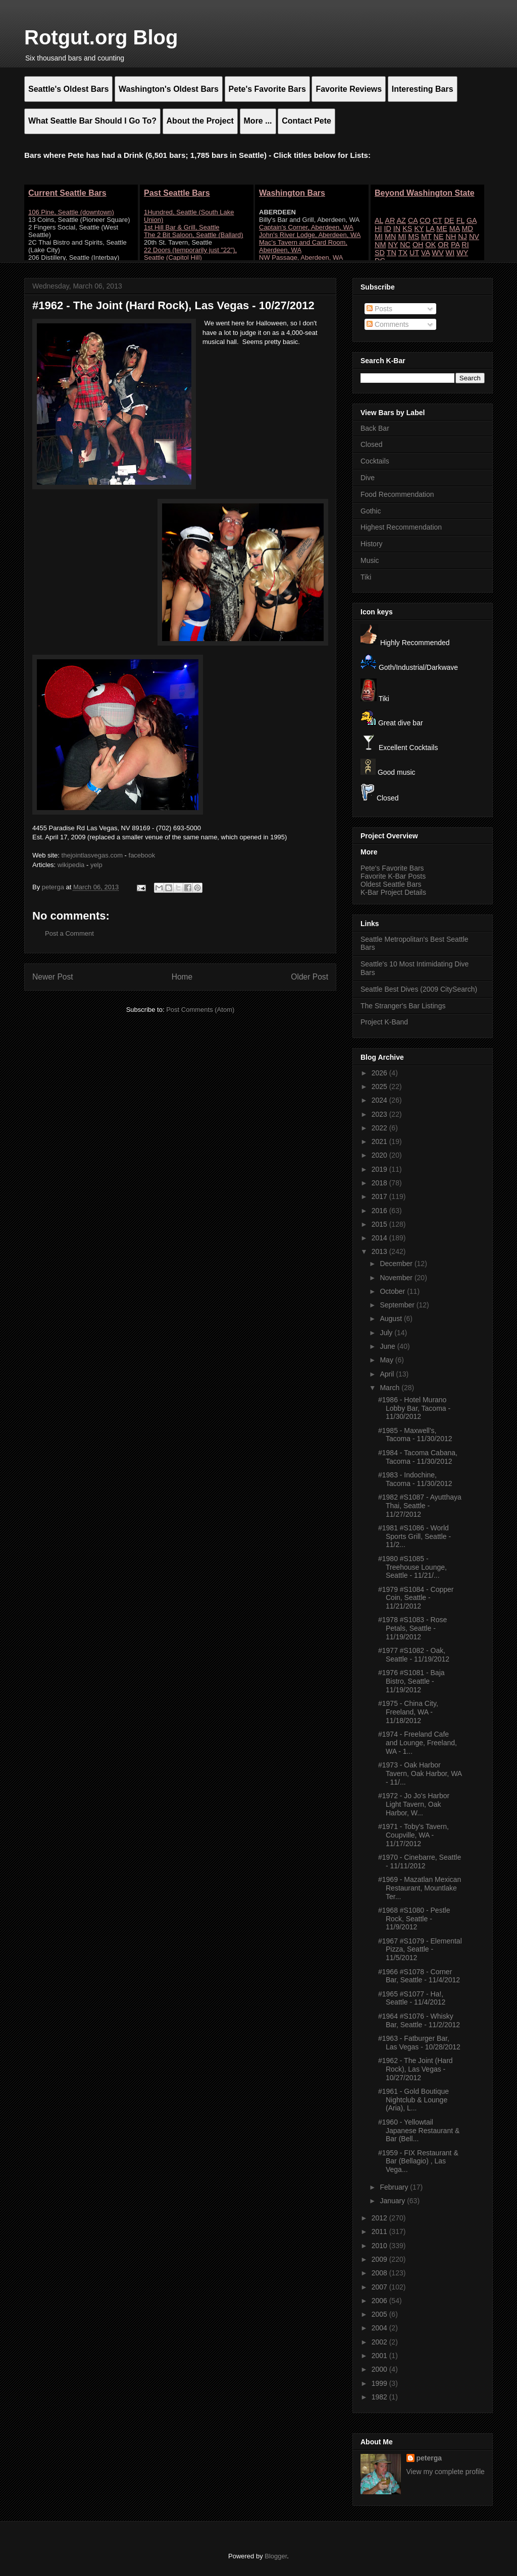 Image resolution: width=517 pixels, height=2576 pixels. What do you see at coordinates (380, 1224) in the screenshot?
I see `2015` at bounding box center [380, 1224].